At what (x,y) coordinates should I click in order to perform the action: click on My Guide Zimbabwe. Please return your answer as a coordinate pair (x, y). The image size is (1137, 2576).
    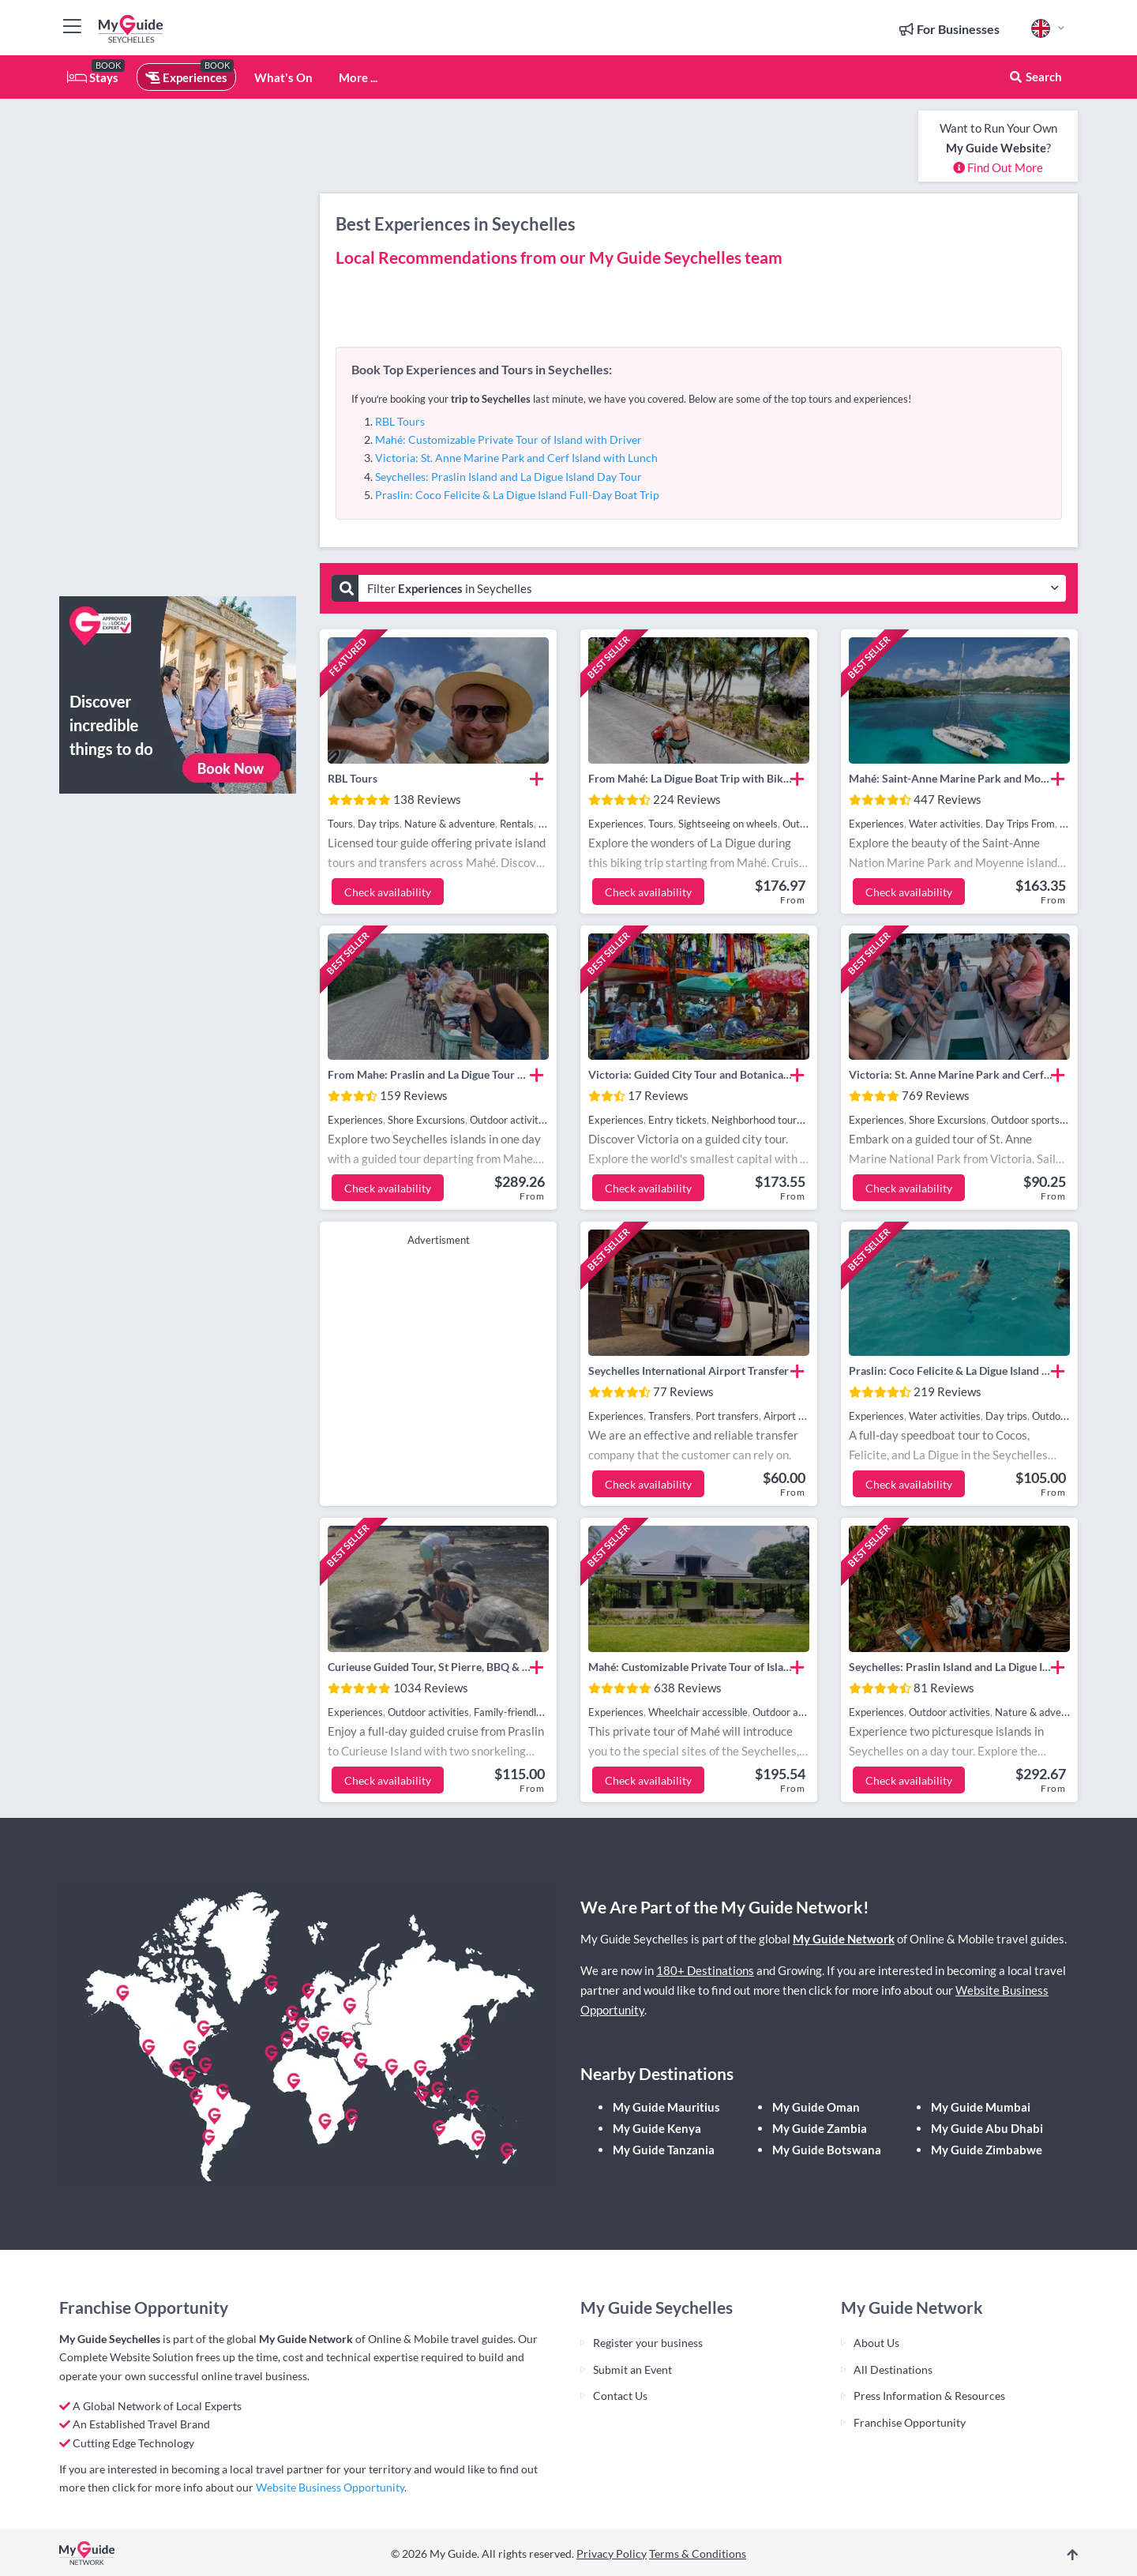
    Looking at the image, I should click on (986, 2149).